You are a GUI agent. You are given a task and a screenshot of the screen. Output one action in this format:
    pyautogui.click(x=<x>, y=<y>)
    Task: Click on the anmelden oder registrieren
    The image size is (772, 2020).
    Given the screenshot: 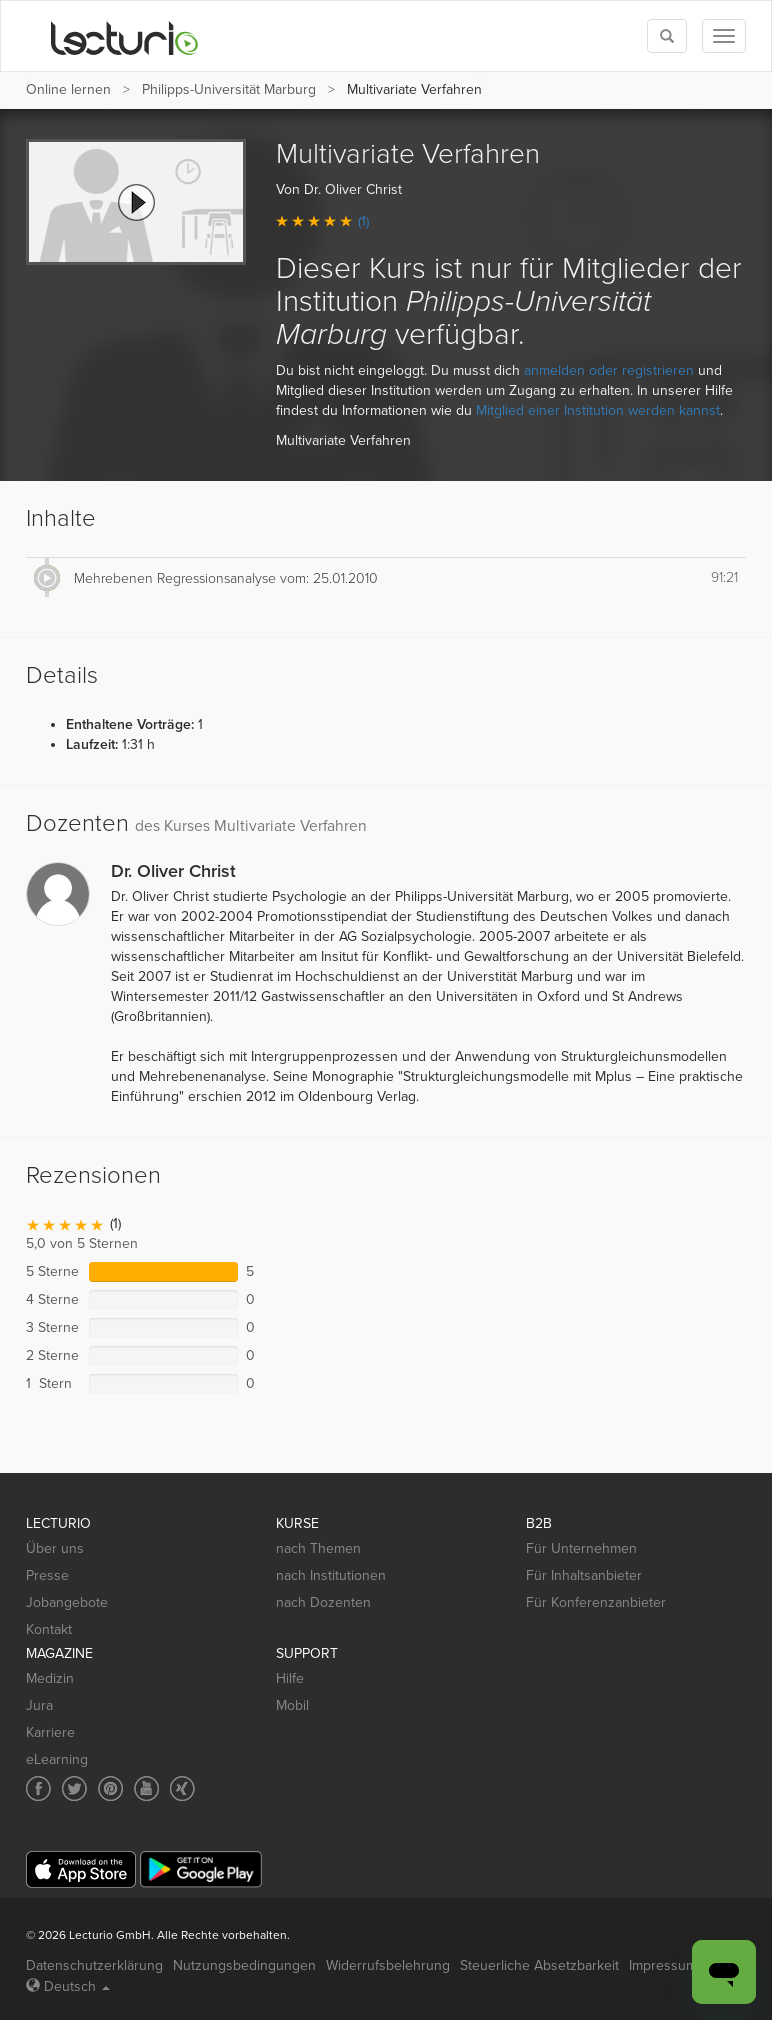 What is the action you would take?
    pyautogui.click(x=609, y=370)
    